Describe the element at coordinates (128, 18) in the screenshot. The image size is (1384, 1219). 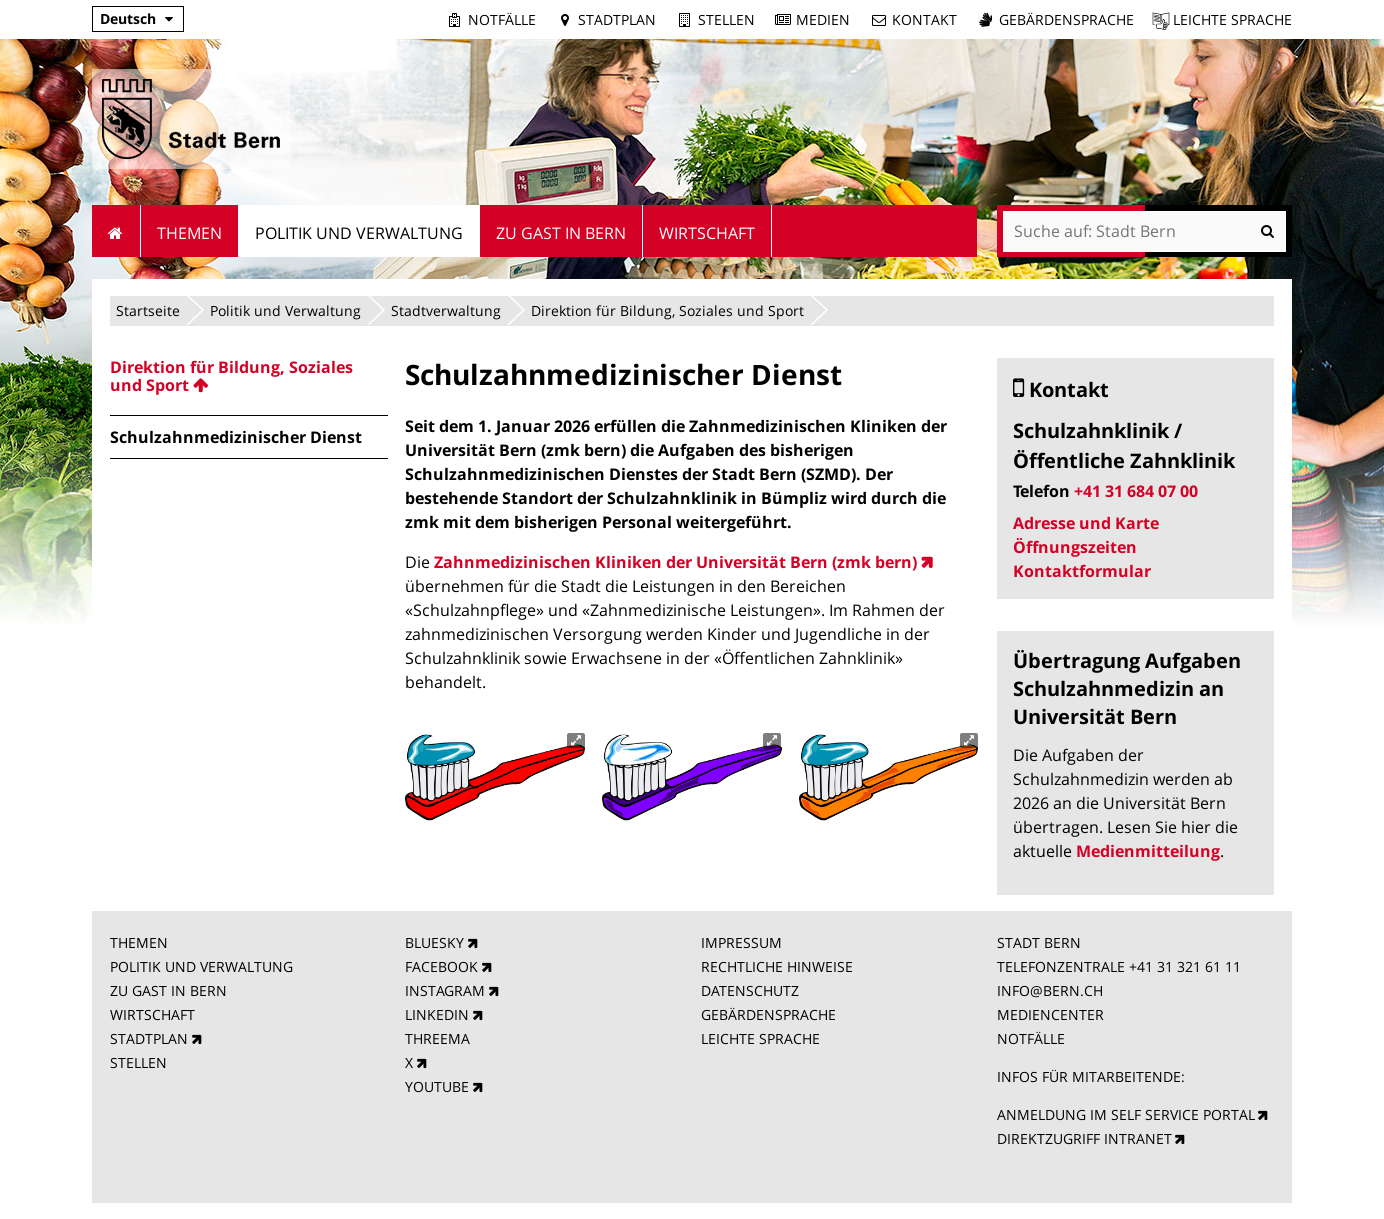
I see `Deutsch` at that location.